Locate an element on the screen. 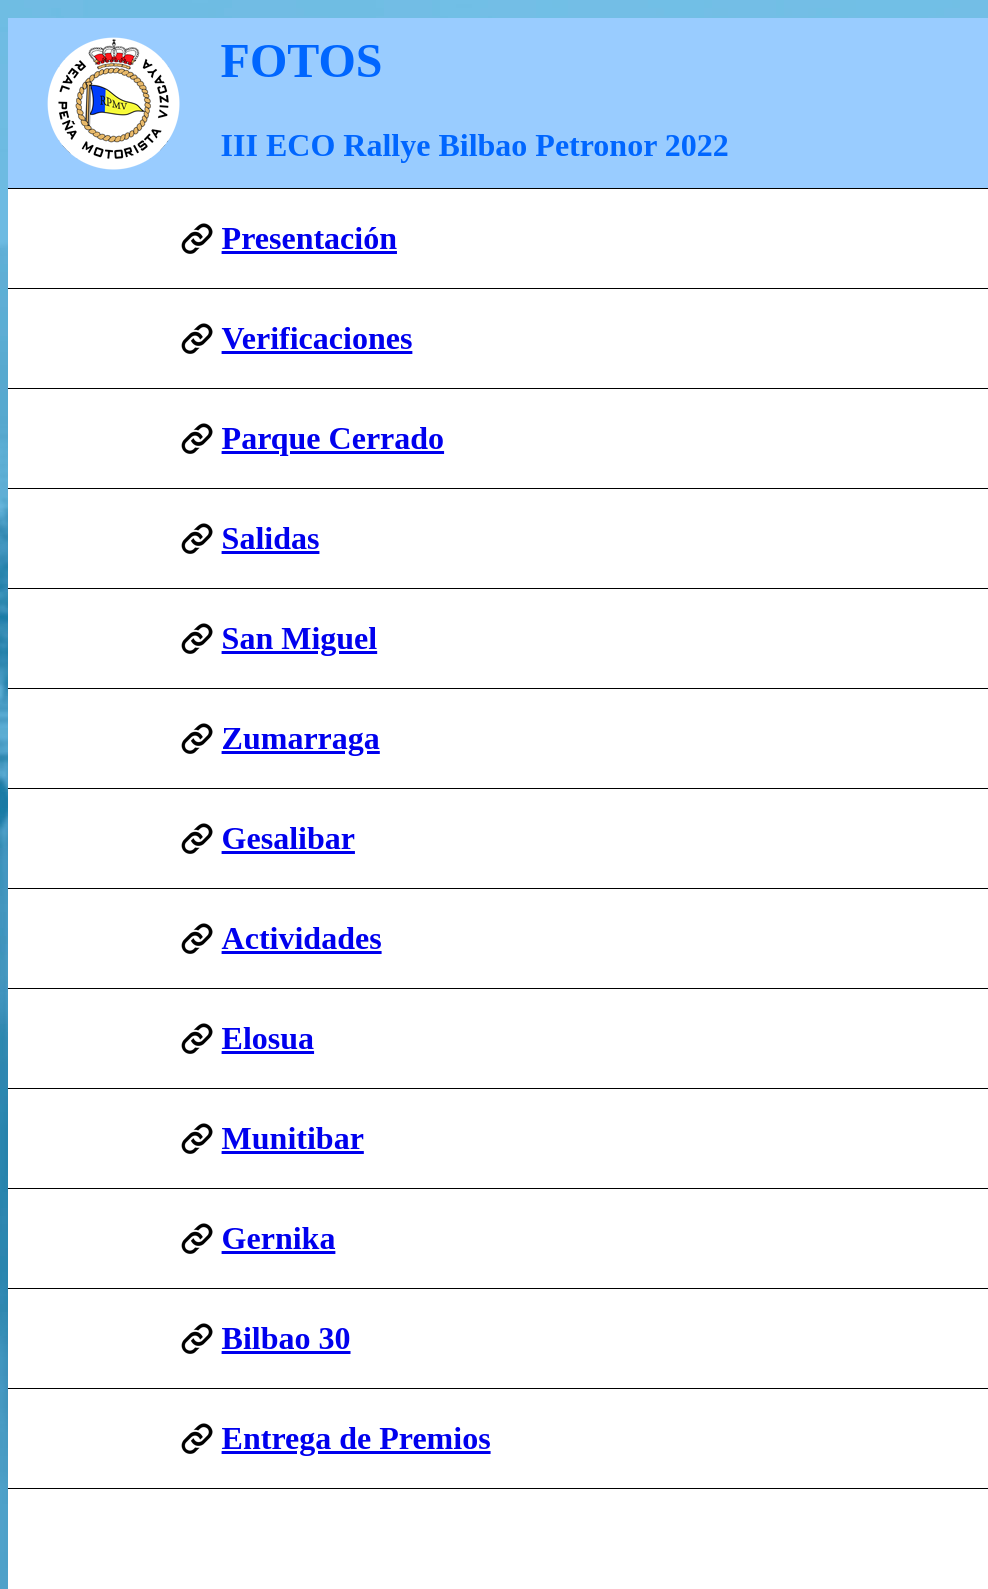 The width and height of the screenshot is (988, 1589). Gesalibar is located at coordinates (288, 838).